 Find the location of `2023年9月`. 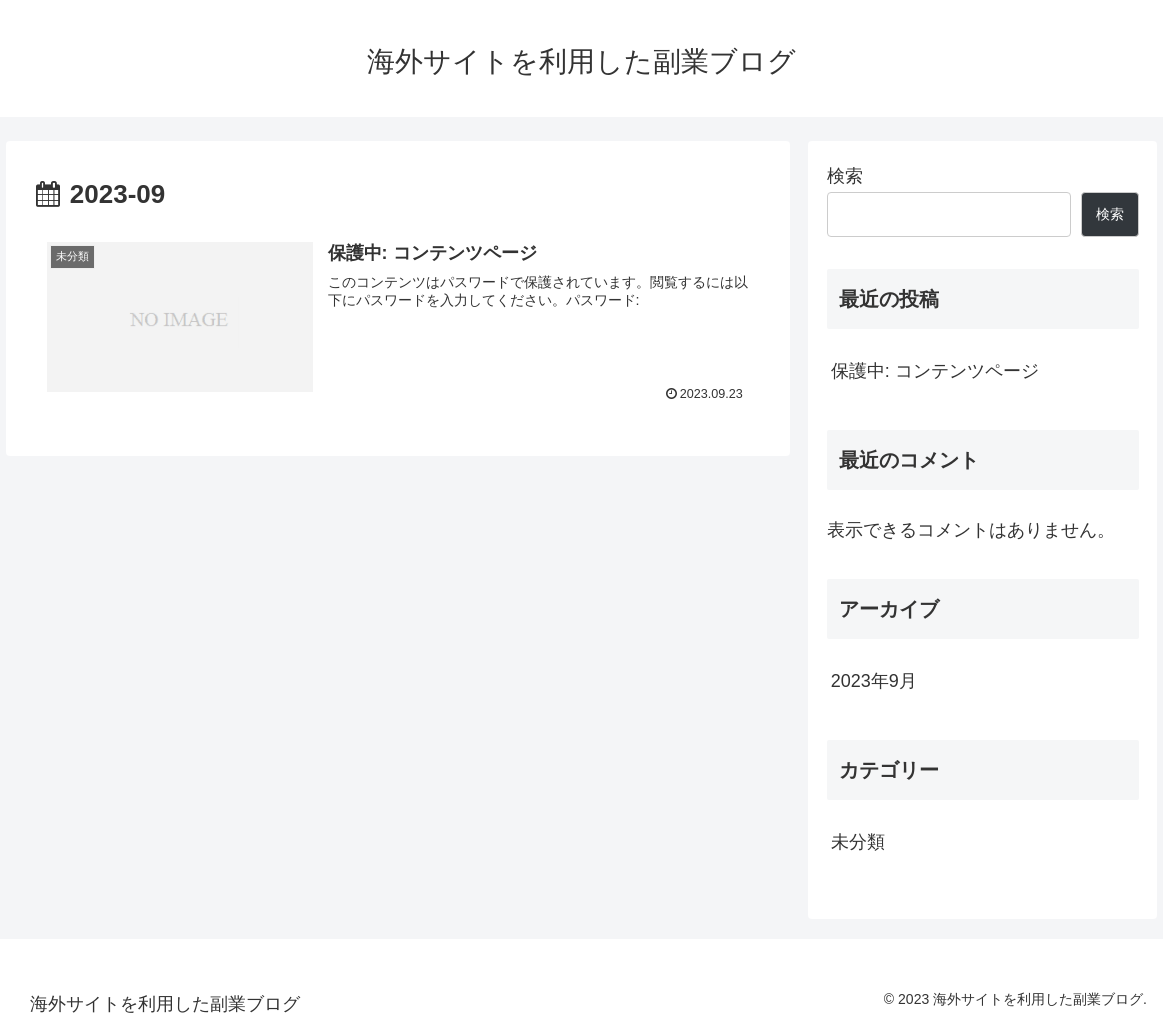

2023年9月 is located at coordinates (874, 681).